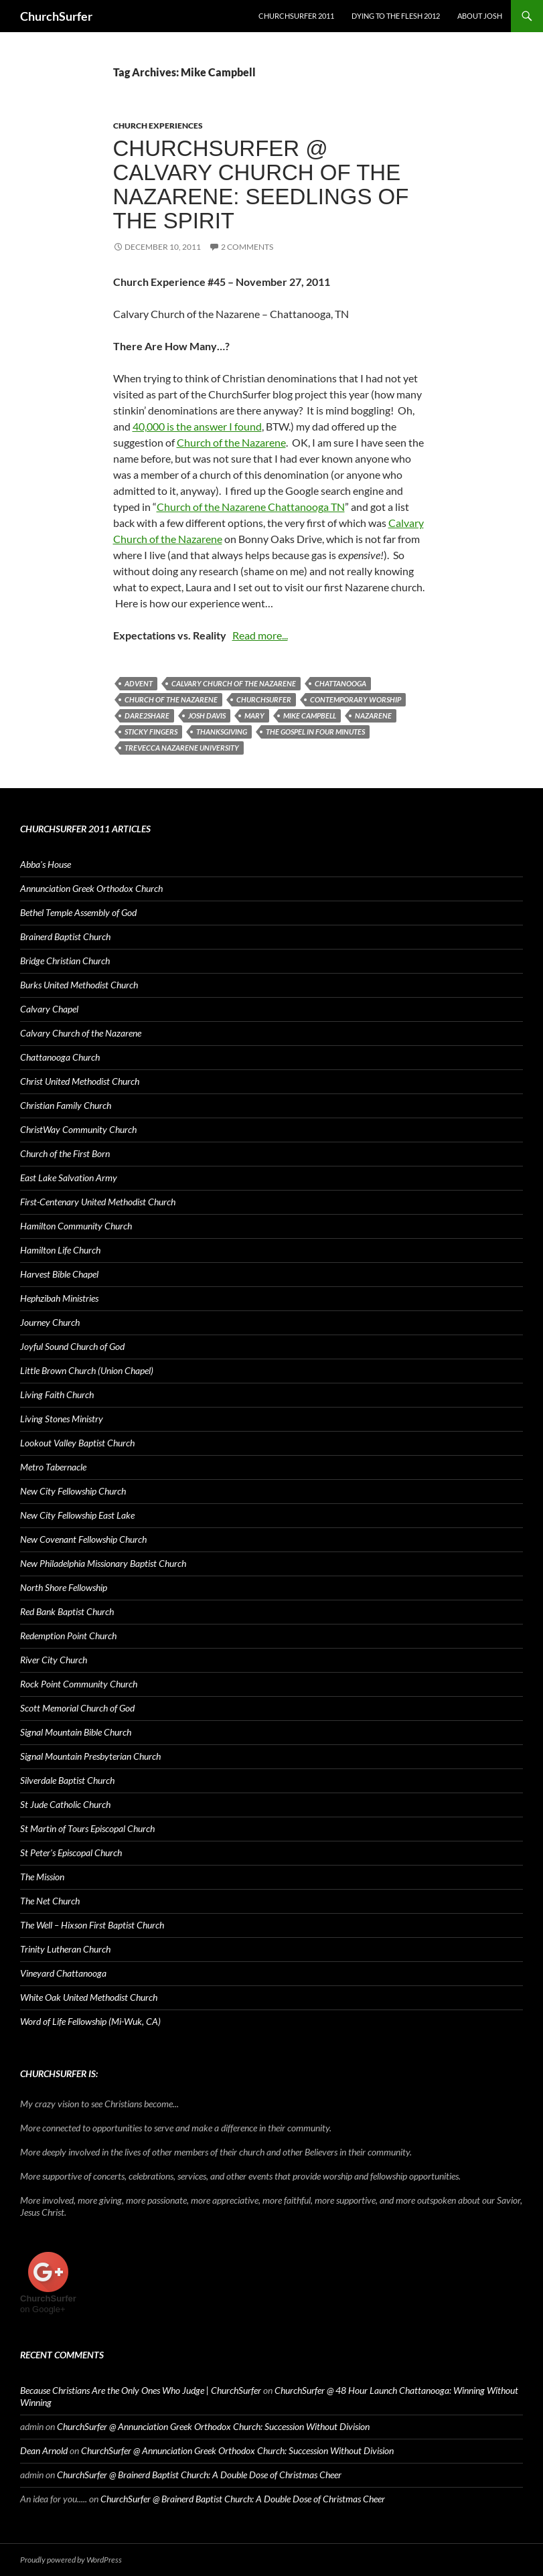 The height and width of the screenshot is (2576, 543). What do you see at coordinates (65, 1949) in the screenshot?
I see `Trinity Lutheran Church` at bounding box center [65, 1949].